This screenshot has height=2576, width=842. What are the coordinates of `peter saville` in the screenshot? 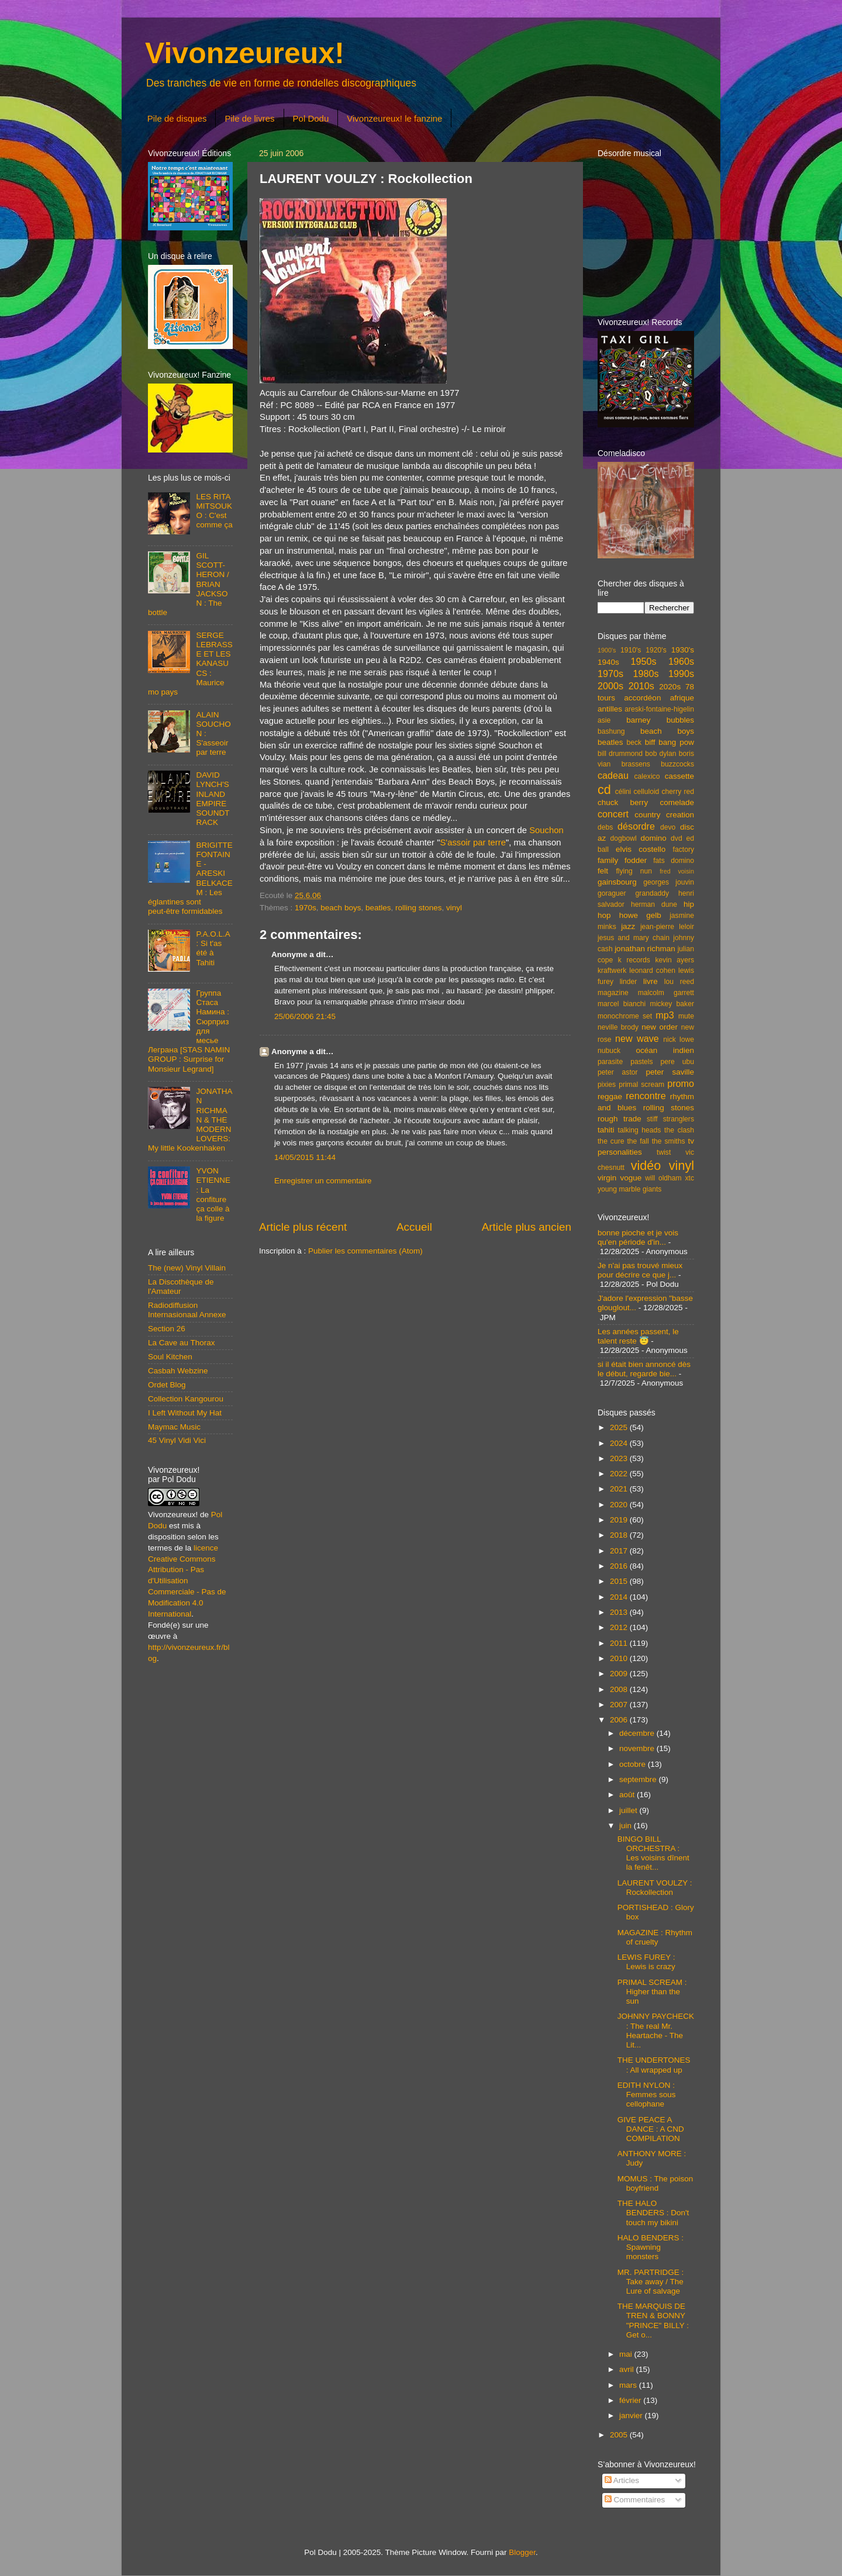 It's located at (670, 1072).